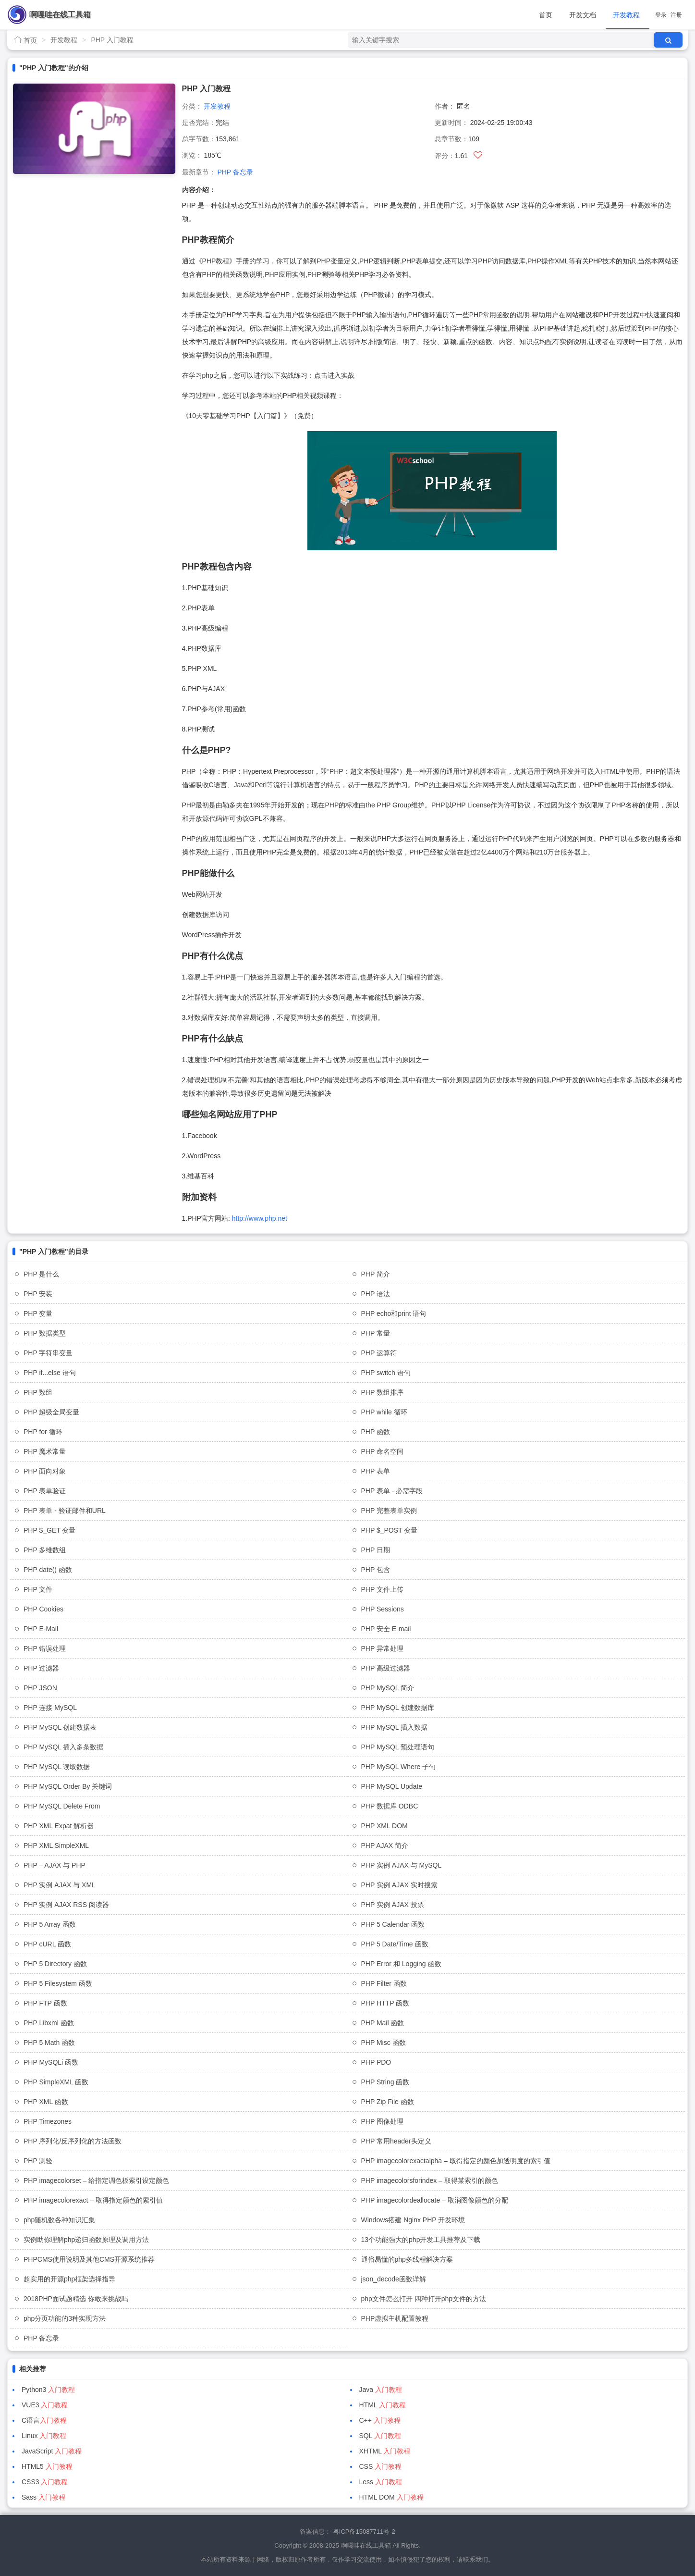 The height and width of the screenshot is (2576, 695). Describe the element at coordinates (386, 1372) in the screenshot. I see `PHP switch 语句` at that location.